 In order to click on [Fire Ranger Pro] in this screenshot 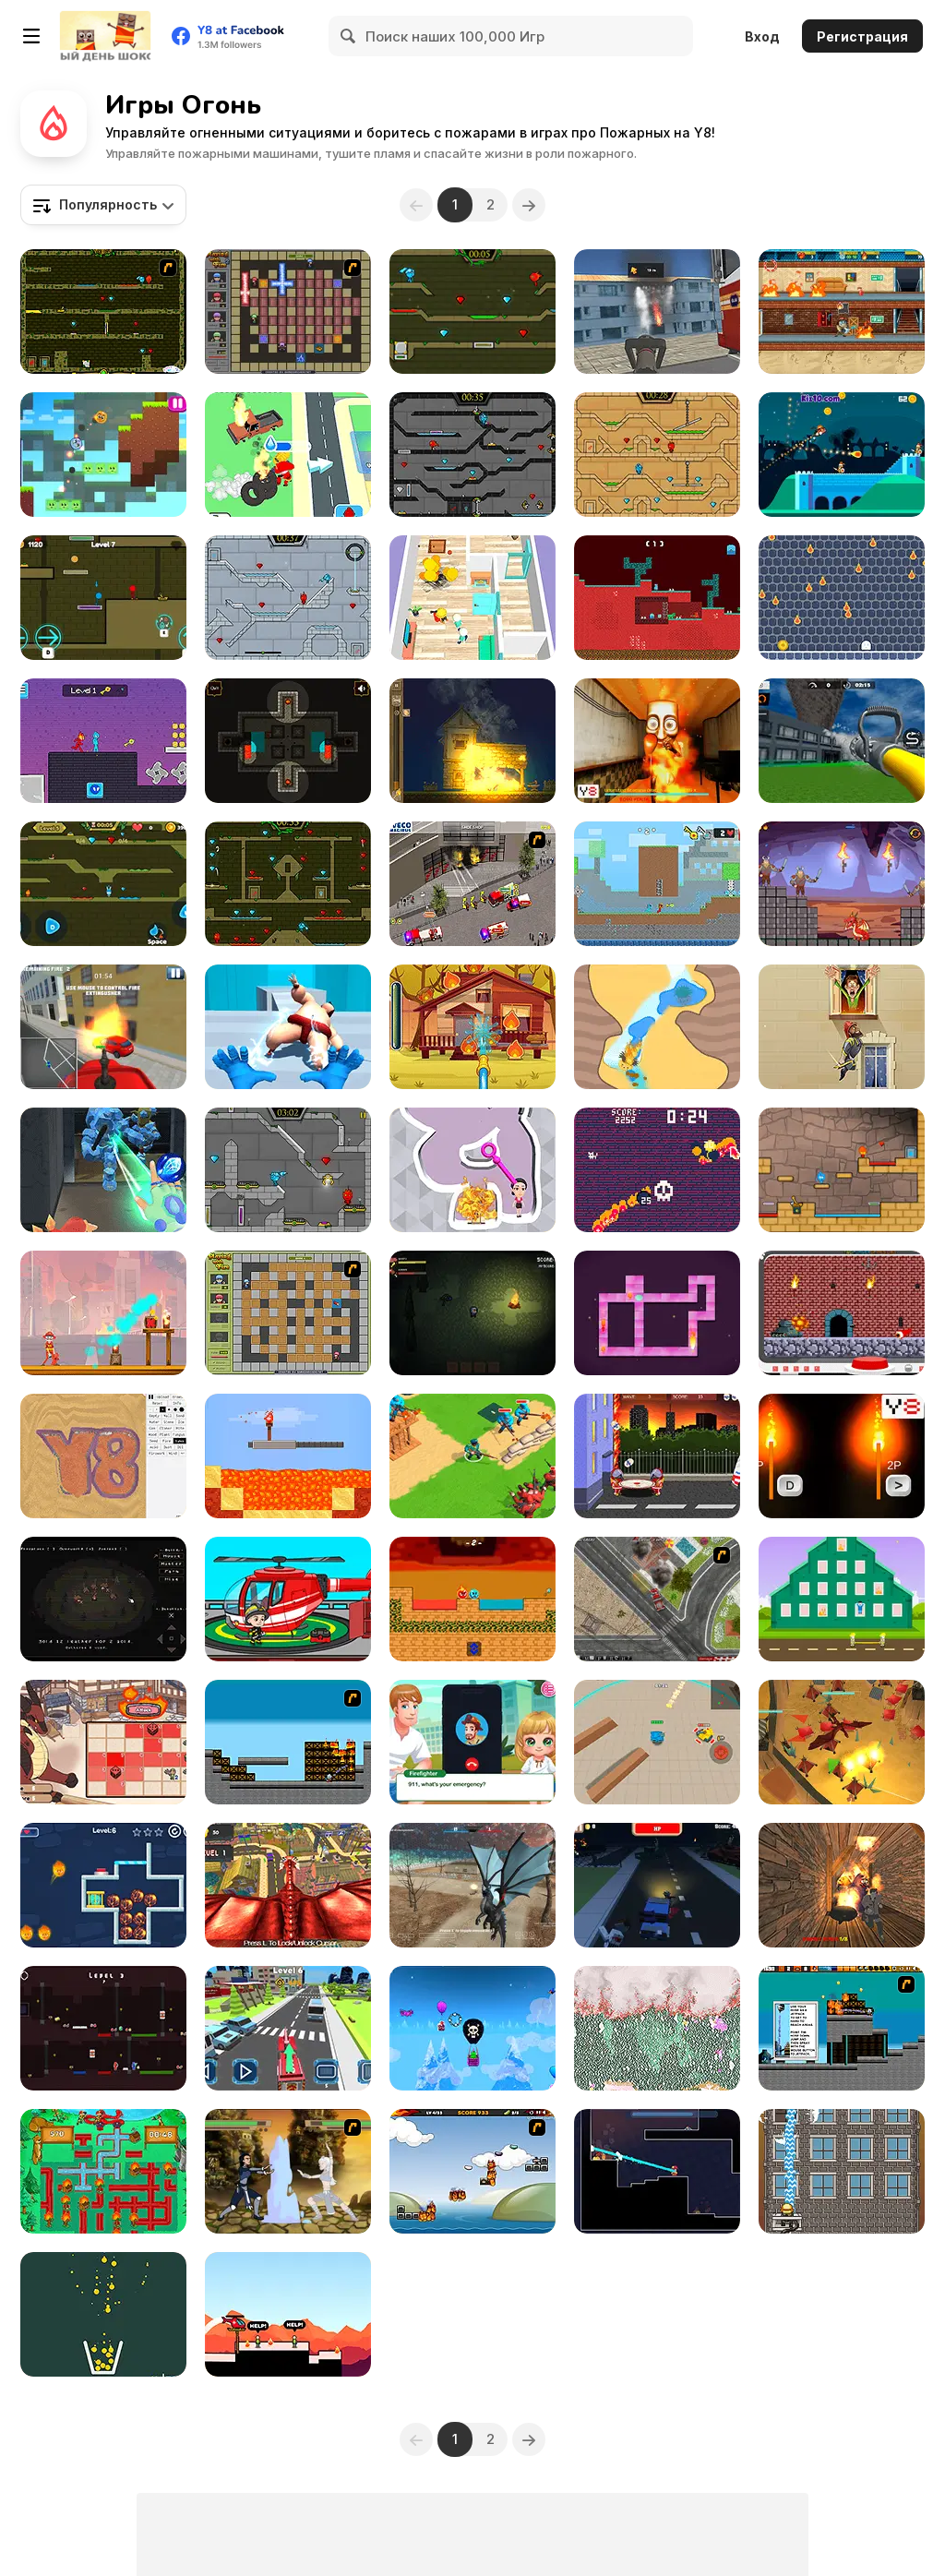, I will do `click(103, 1027)`.